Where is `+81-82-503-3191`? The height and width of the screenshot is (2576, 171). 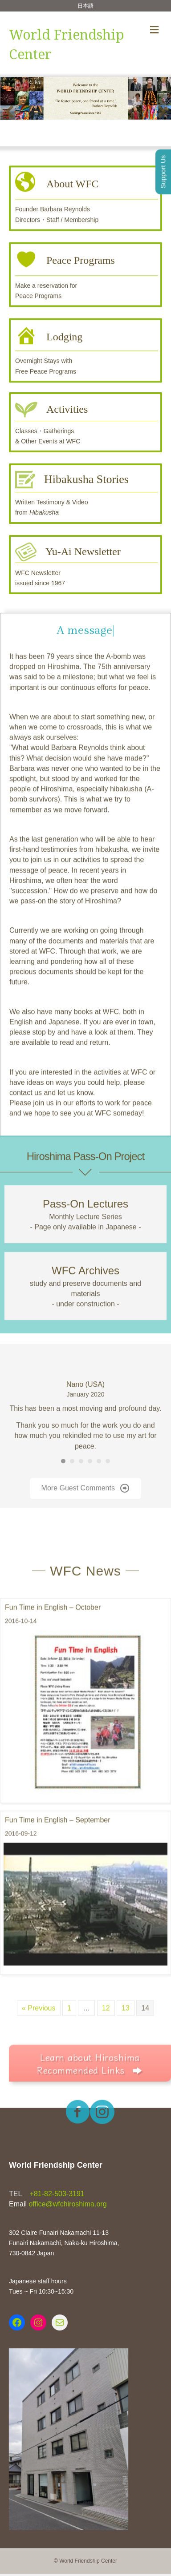
+81-82-503-3191 is located at coordinates (56, 2194).